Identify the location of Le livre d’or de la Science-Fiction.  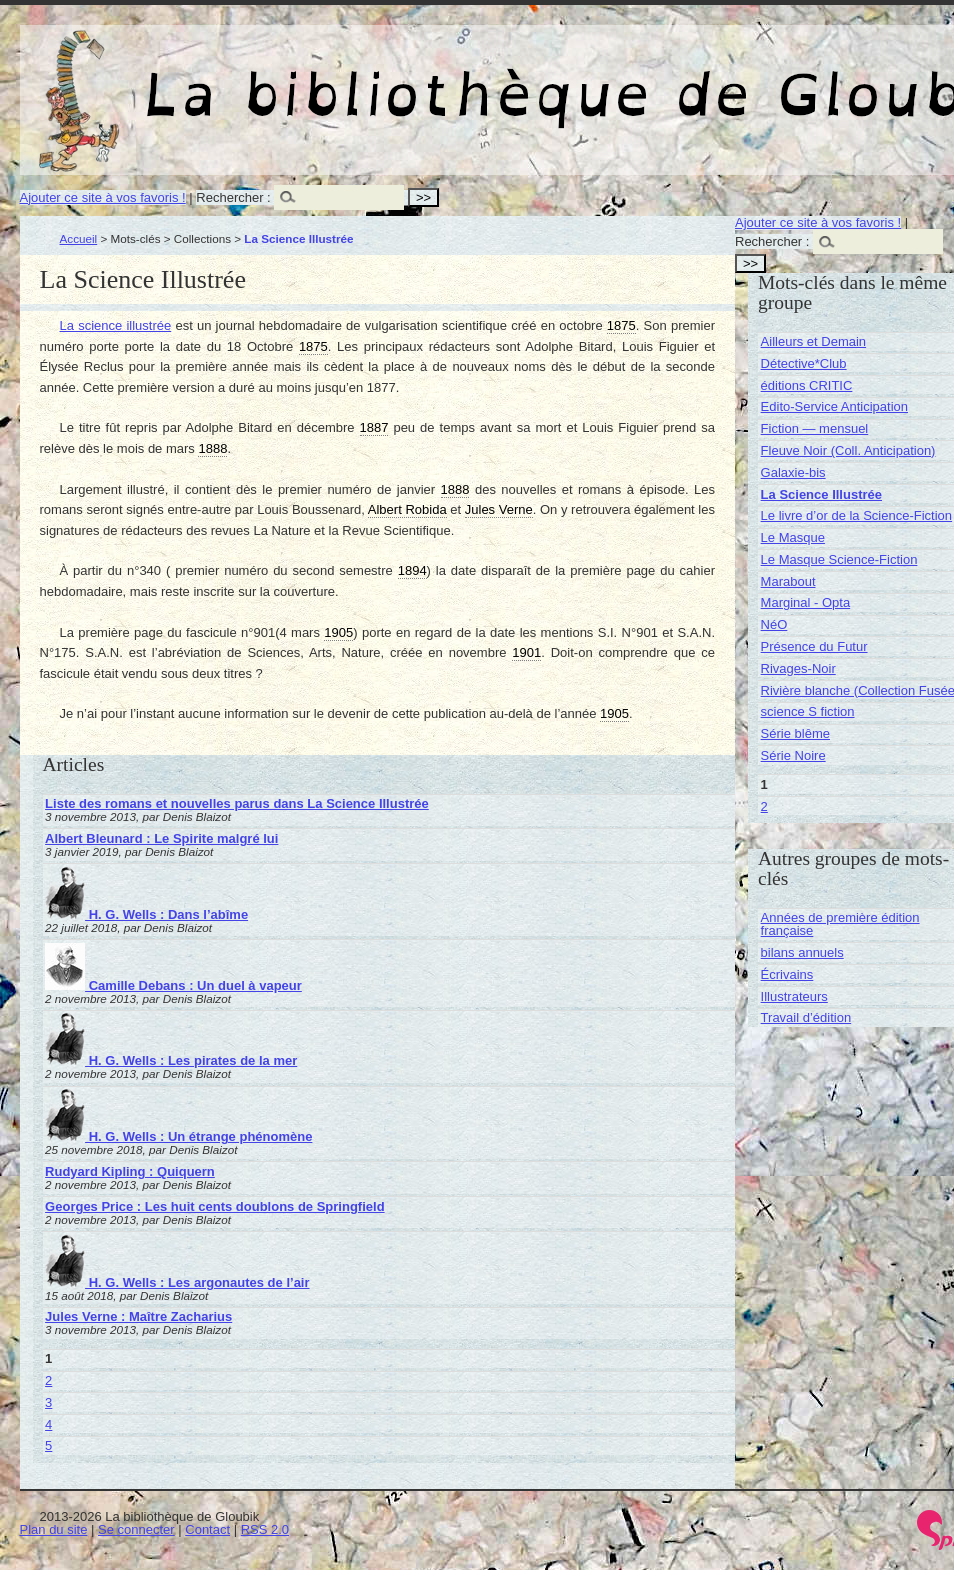
(856, 515).